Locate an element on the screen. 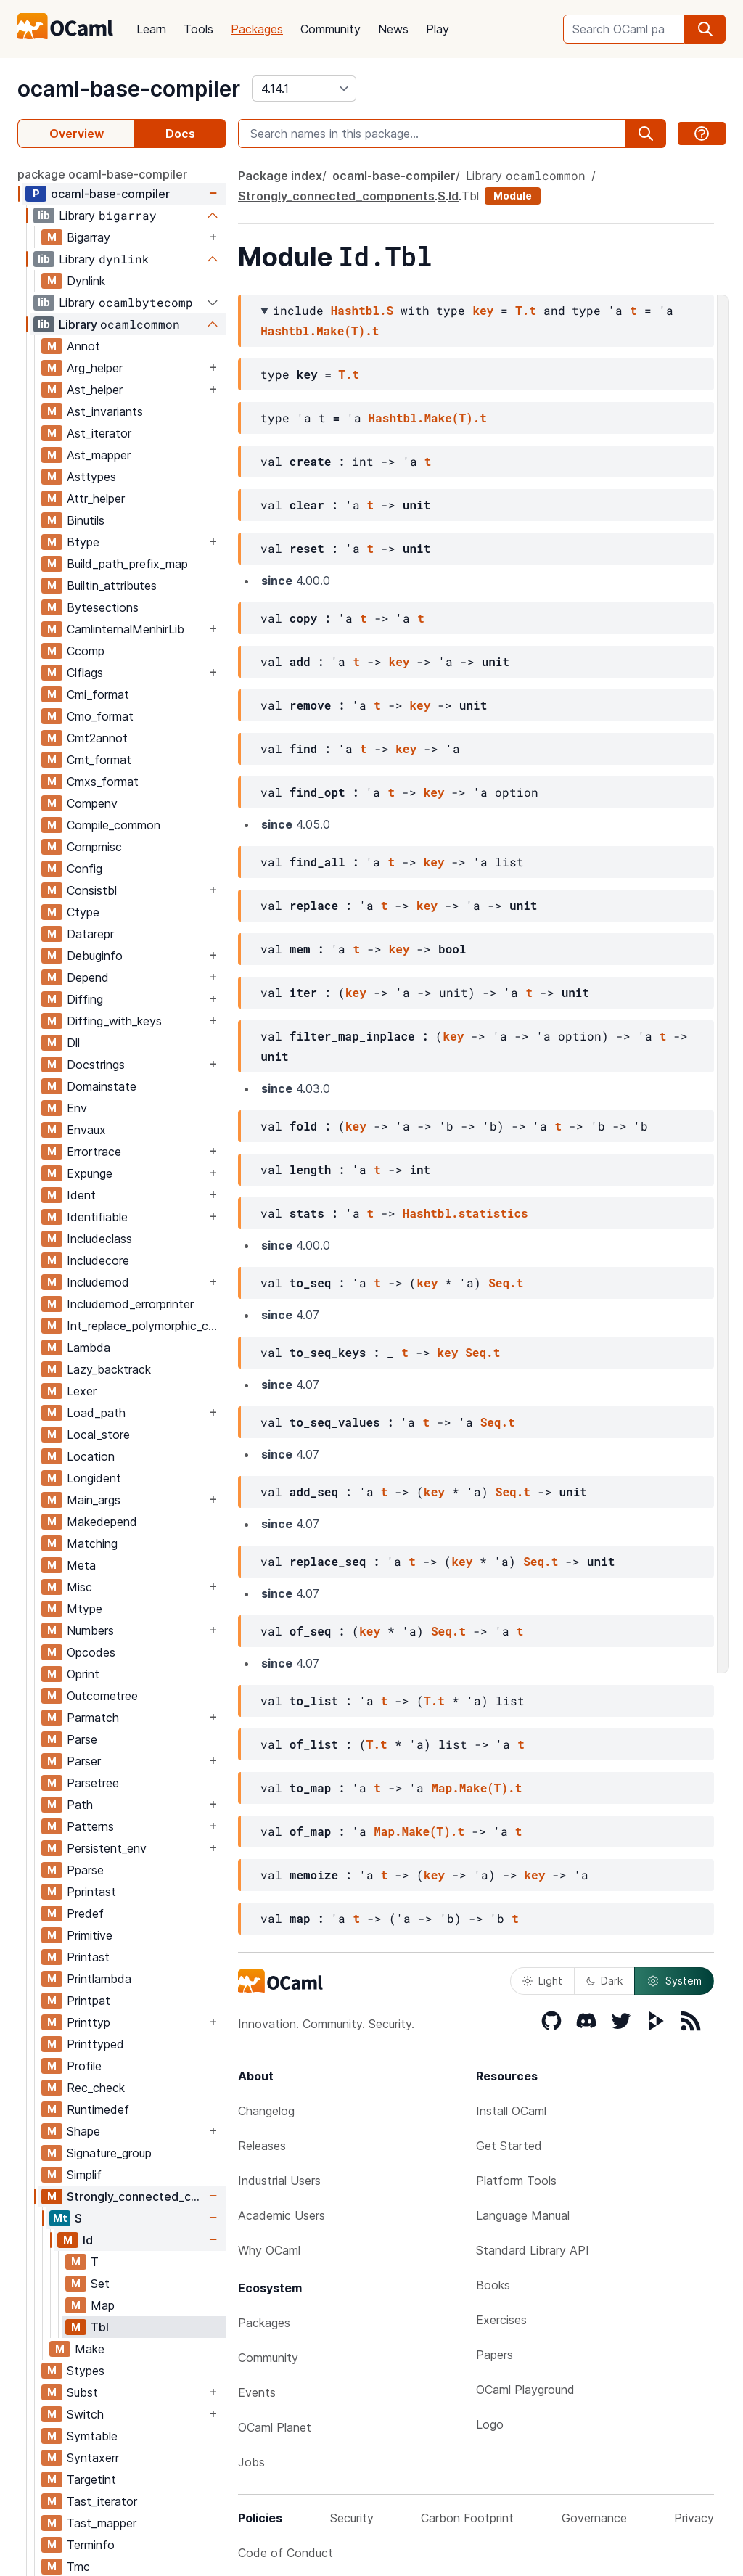  Id is located at coordinates (88, 2240).